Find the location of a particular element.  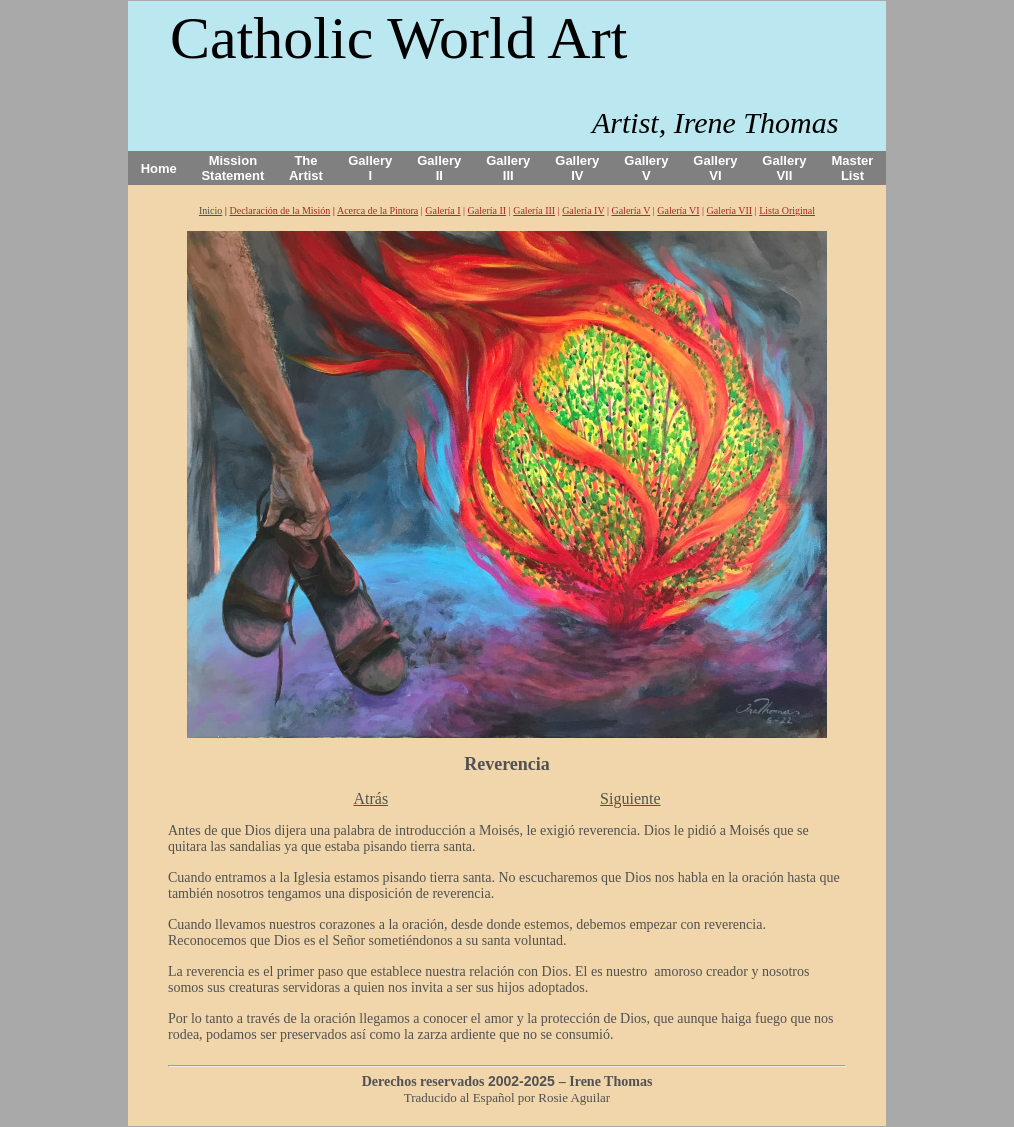

Gallery I is located at coordinates (370, 168).